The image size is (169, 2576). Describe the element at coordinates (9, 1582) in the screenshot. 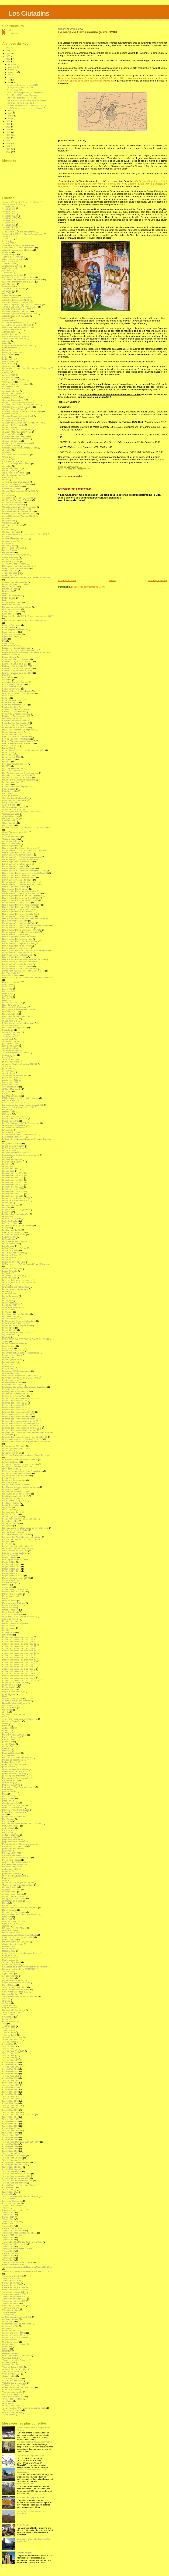

I see `maladie étrange` at that location.